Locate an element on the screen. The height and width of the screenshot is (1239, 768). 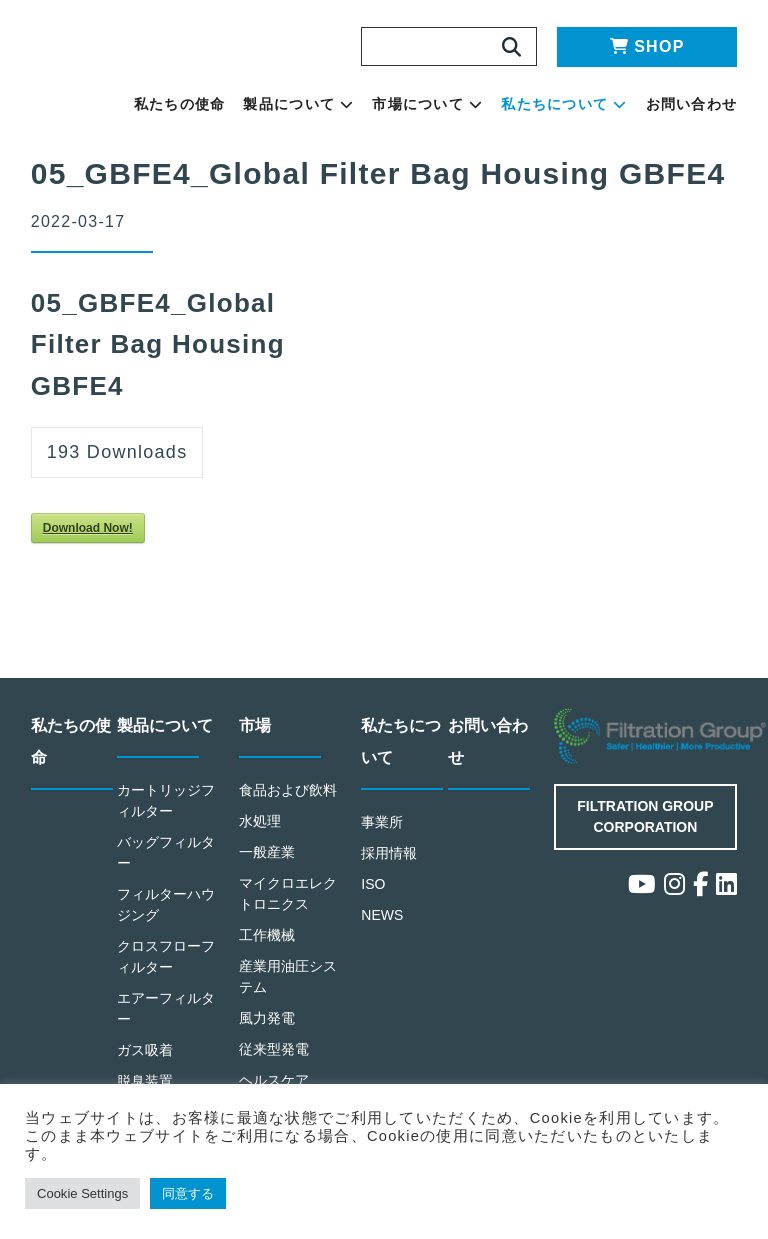
エアーフィルター is located at coordinates (167, 1021).